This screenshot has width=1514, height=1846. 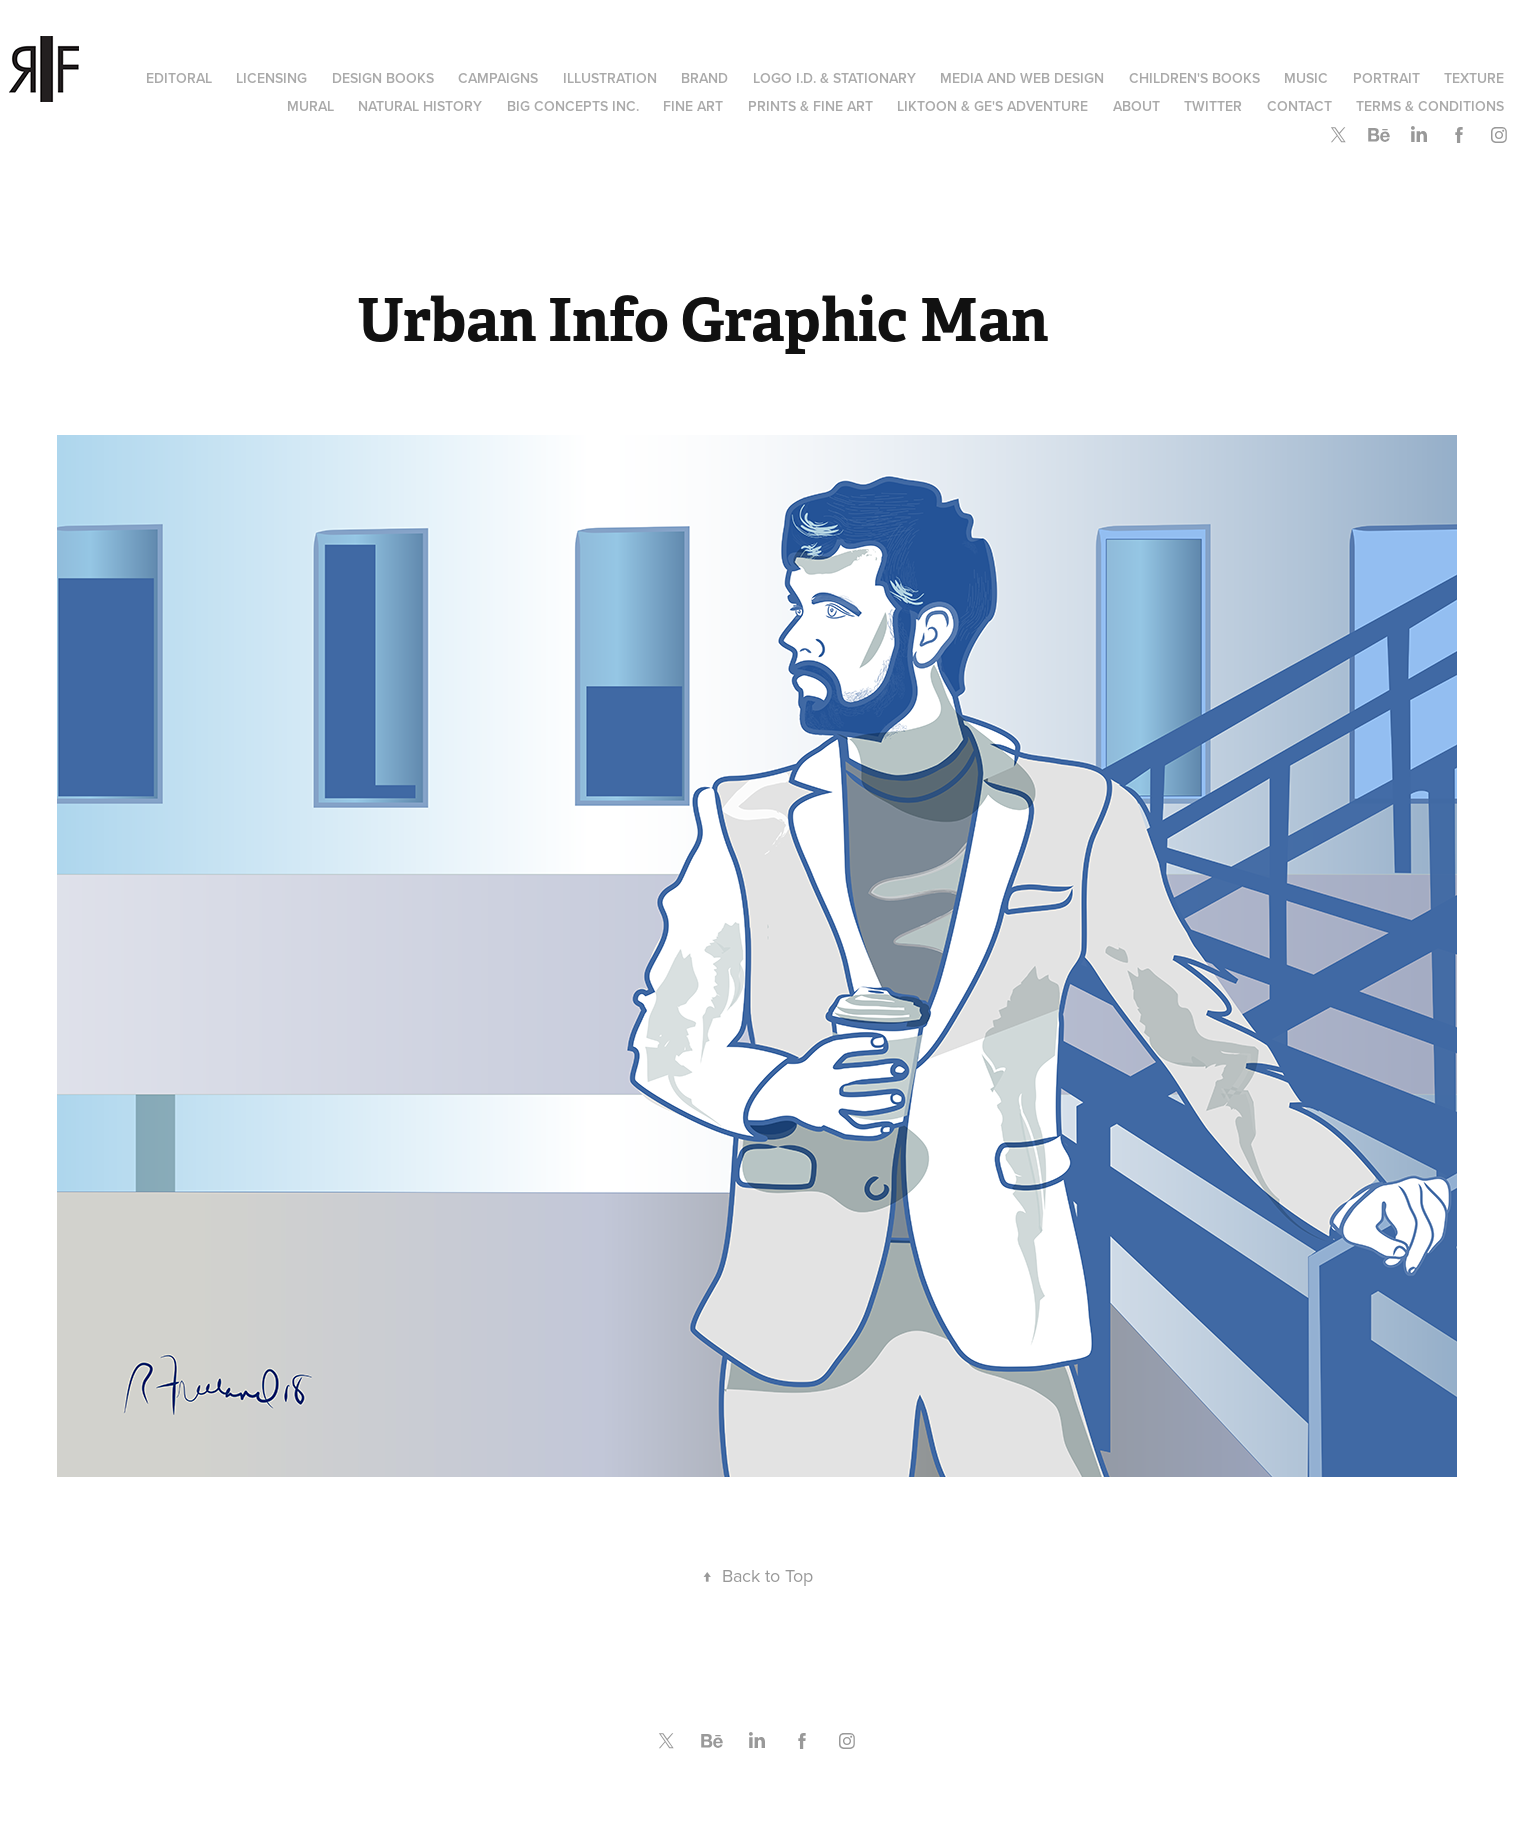 What do you see at coordinates (498, 78) in the screenshot?
I see `Campaigns` at bounding box center [498, 78].